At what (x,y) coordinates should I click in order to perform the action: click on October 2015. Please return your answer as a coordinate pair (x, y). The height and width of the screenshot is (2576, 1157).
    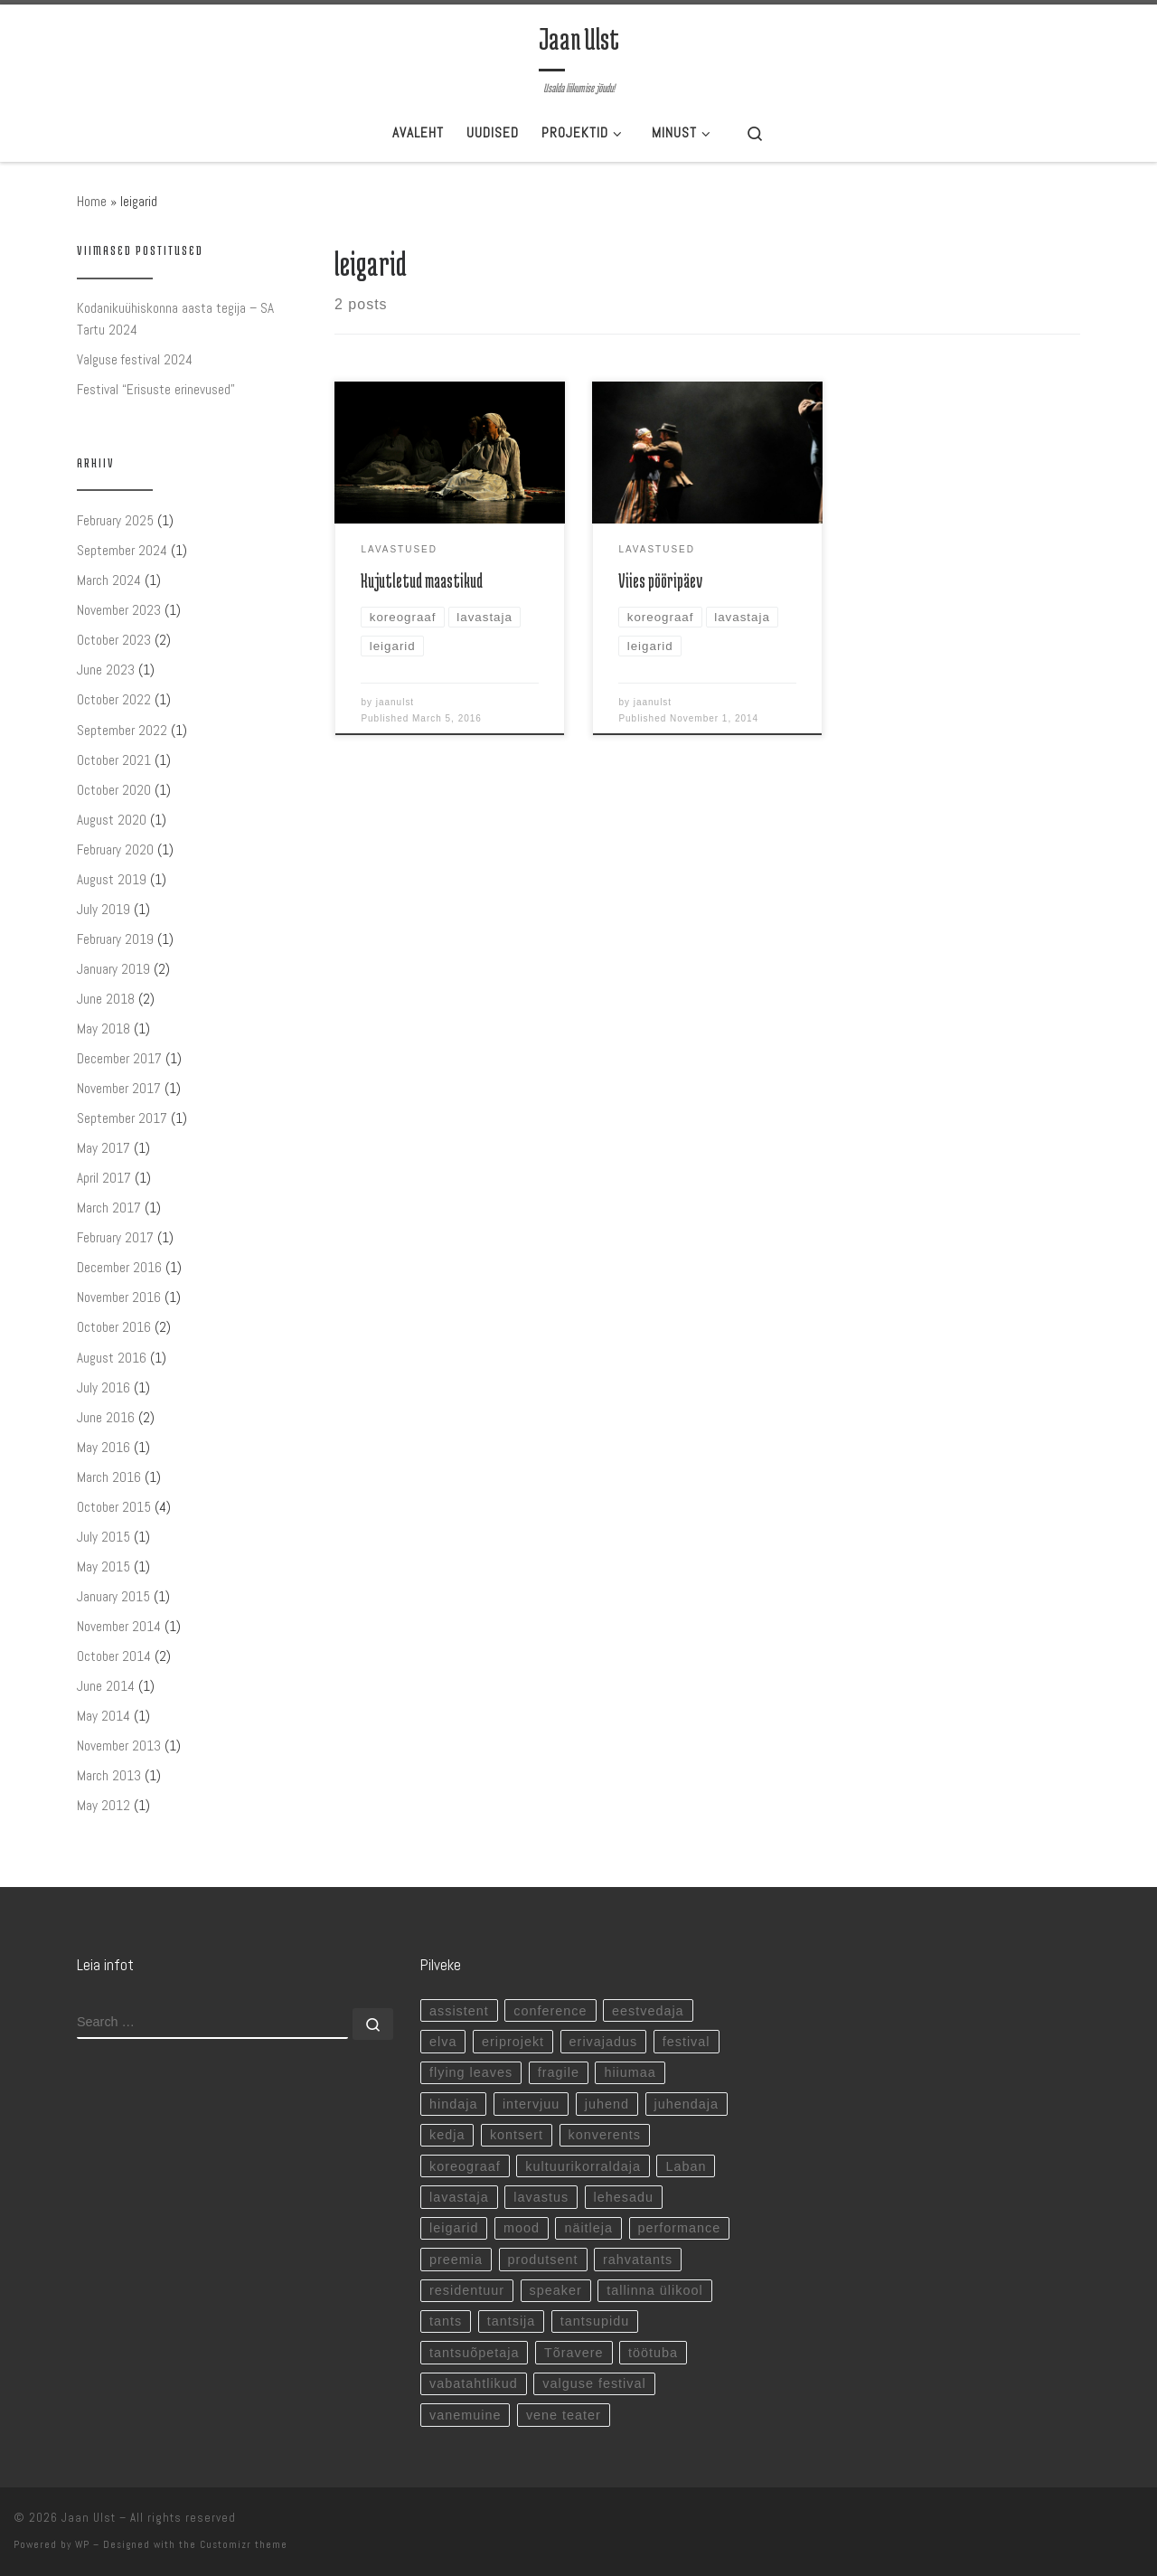
    Looking at the image, I should click on (114, 1506).